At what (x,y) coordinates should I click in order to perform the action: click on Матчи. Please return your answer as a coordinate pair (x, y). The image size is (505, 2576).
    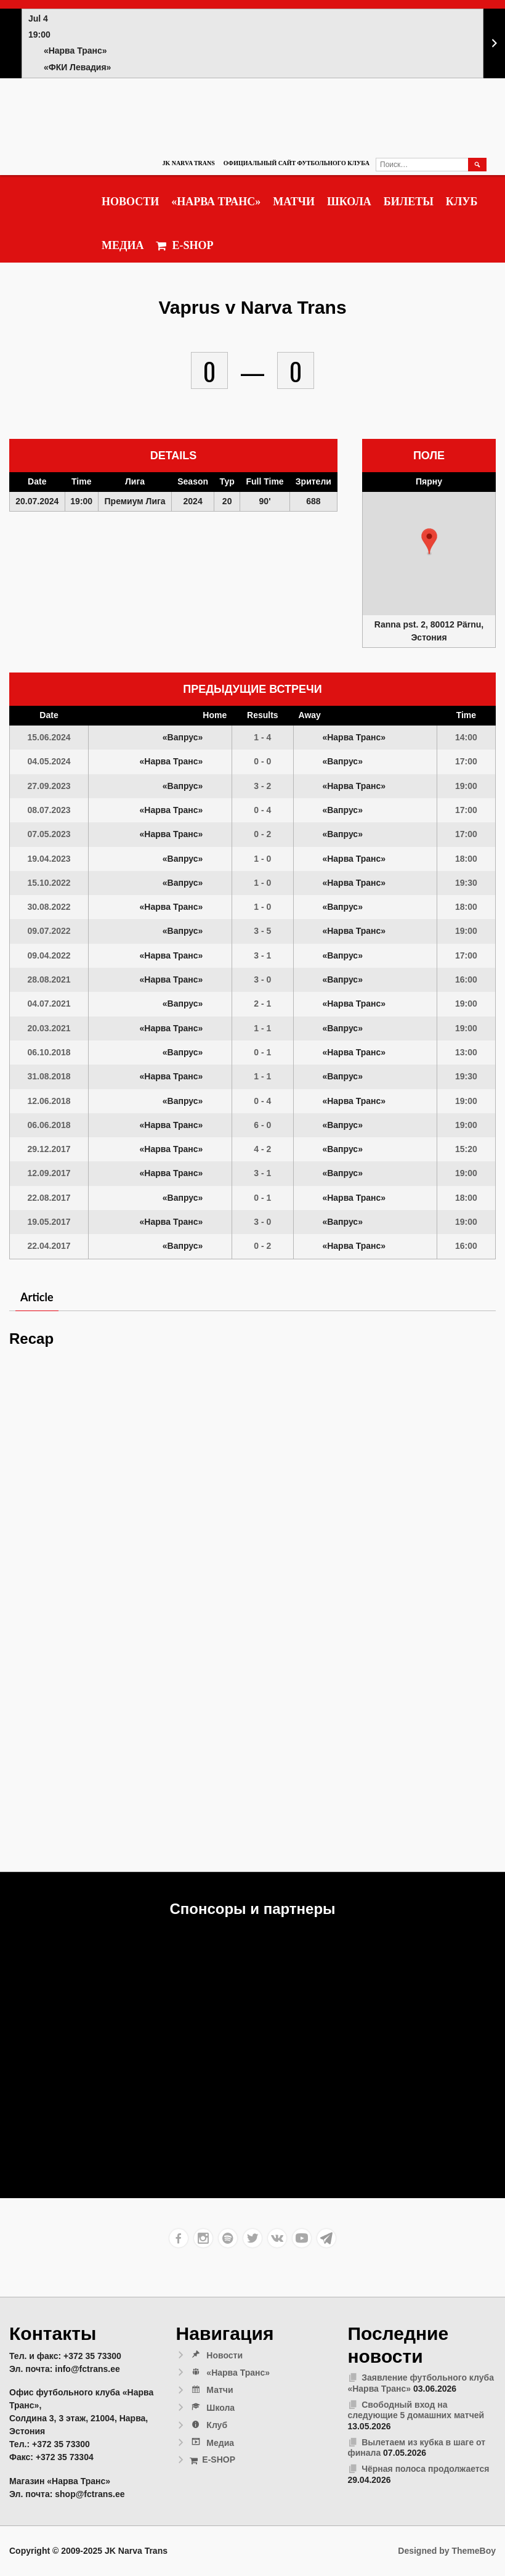
    Looking at the image, I should click on (294, 201).